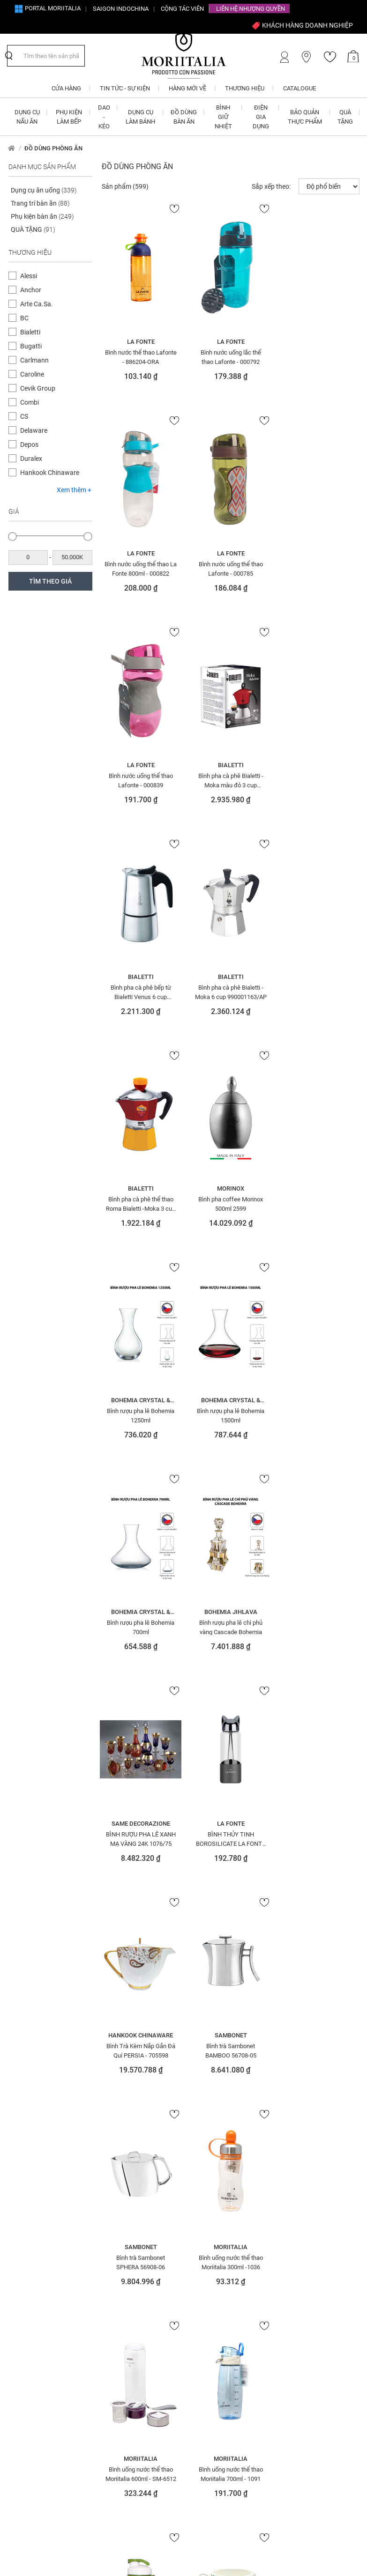  Describe the element at coordinates (140, 976) in the screenshot. I see `Morinox` at that location.